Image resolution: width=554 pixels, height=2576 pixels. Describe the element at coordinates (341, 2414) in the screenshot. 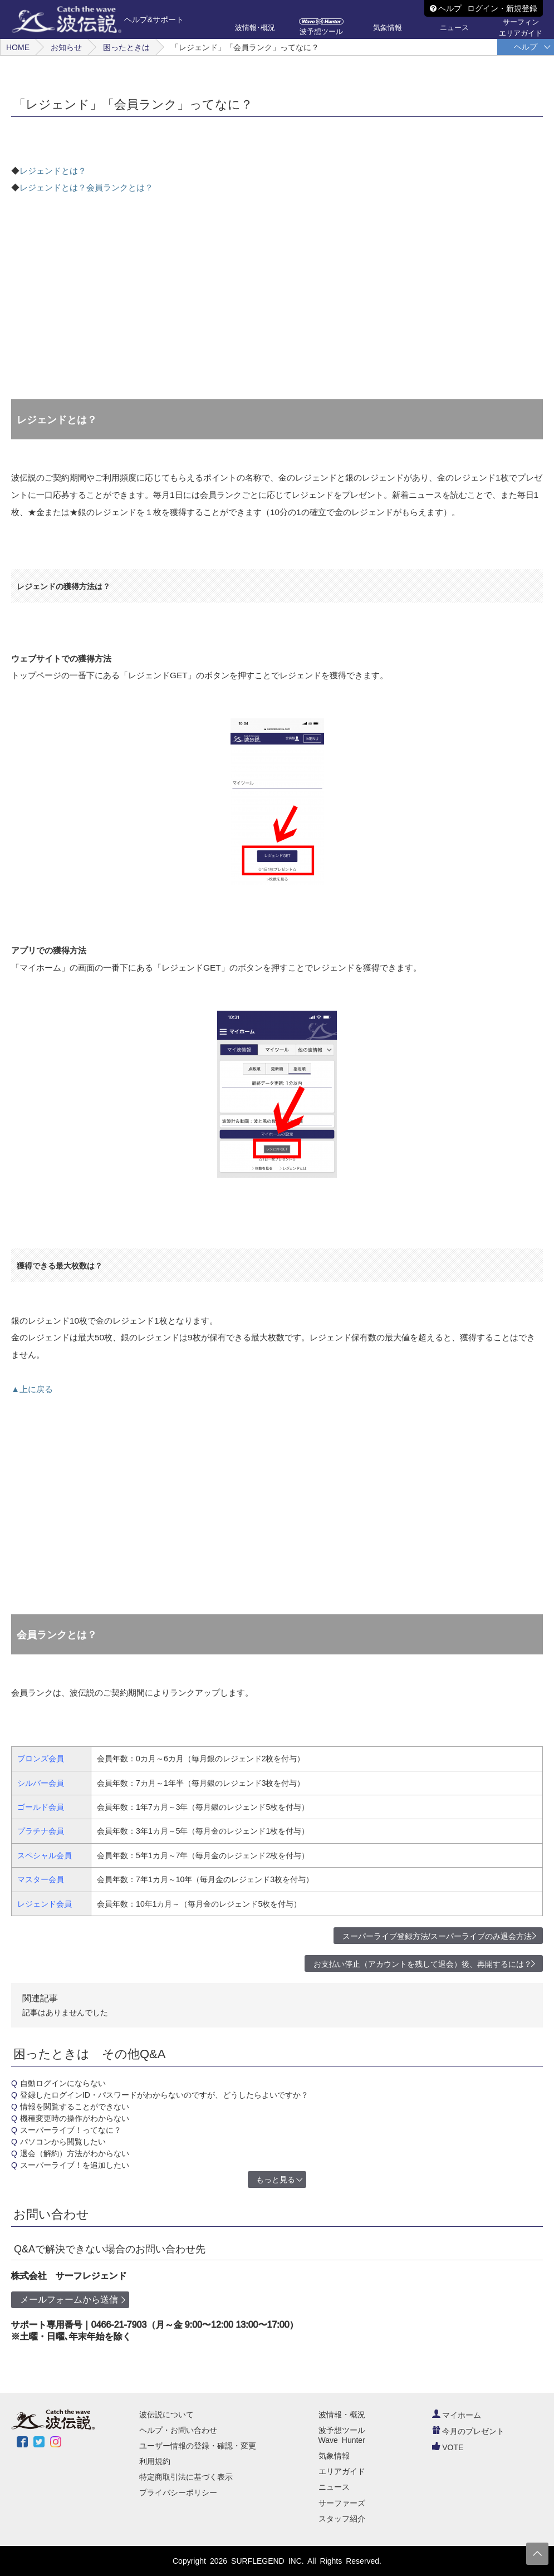

I see `波情報・概況` at that location.